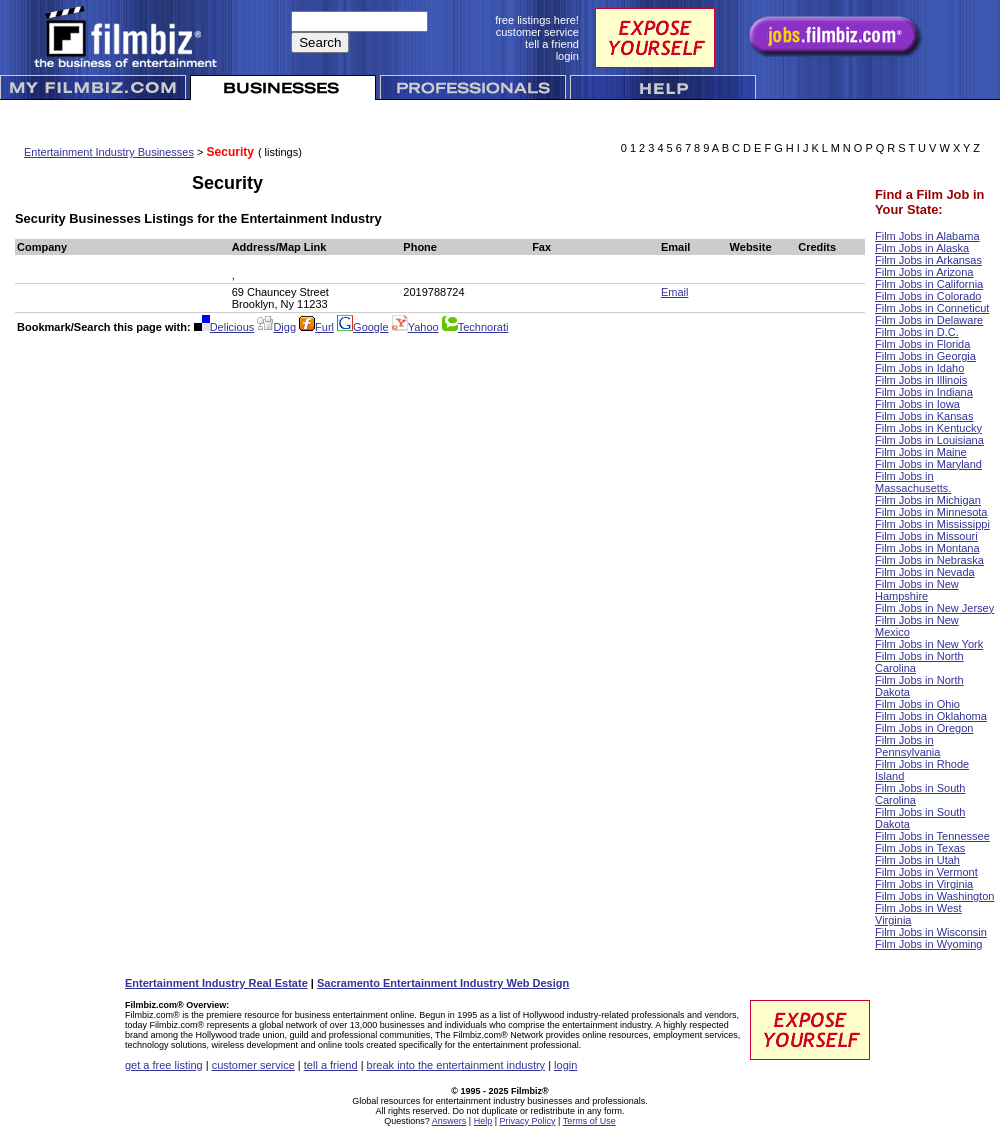 The height and width of the screenshot is (1131, 1000). Describe the element at coordinates (931, 716) in the screenshot. I see `Film Jobs in Oklahoma` at that location.